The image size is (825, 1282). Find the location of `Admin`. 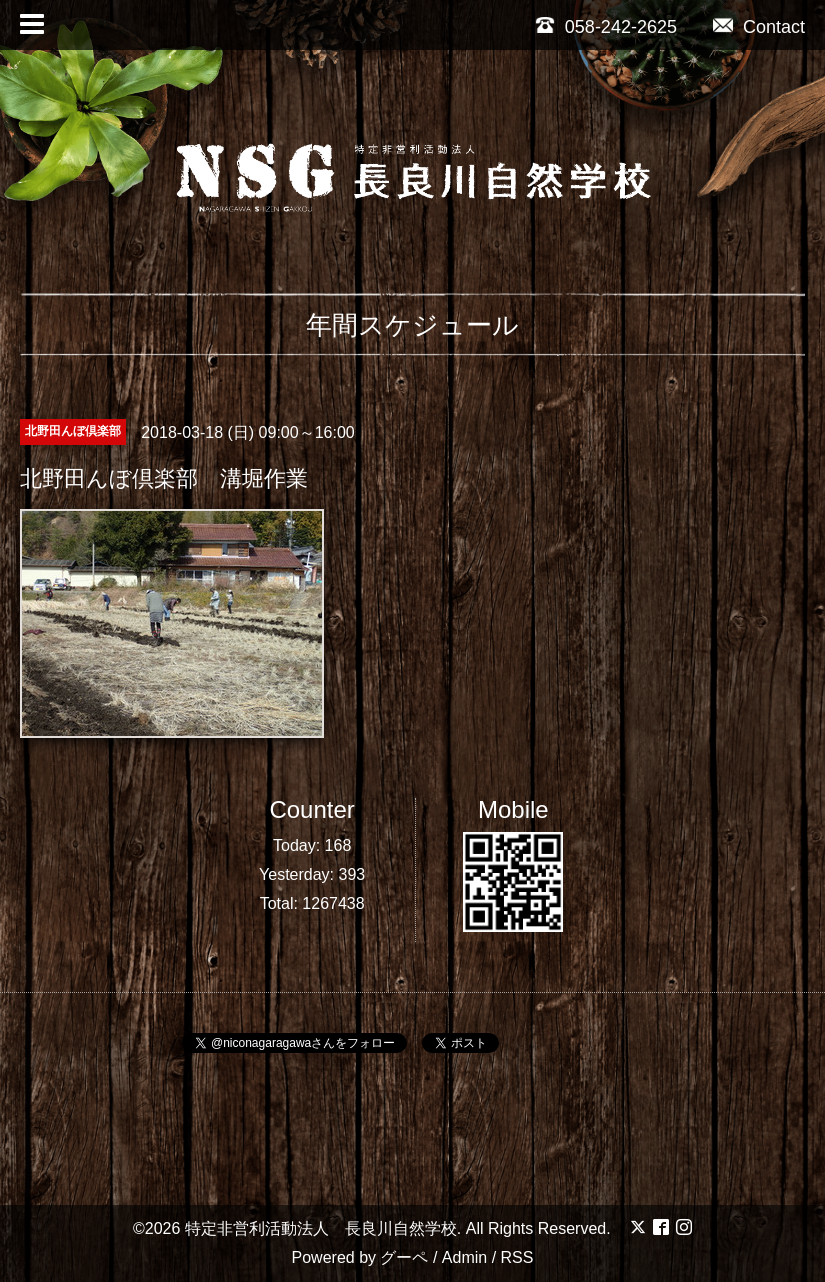

Admin is located at coordinates (464, 1257).